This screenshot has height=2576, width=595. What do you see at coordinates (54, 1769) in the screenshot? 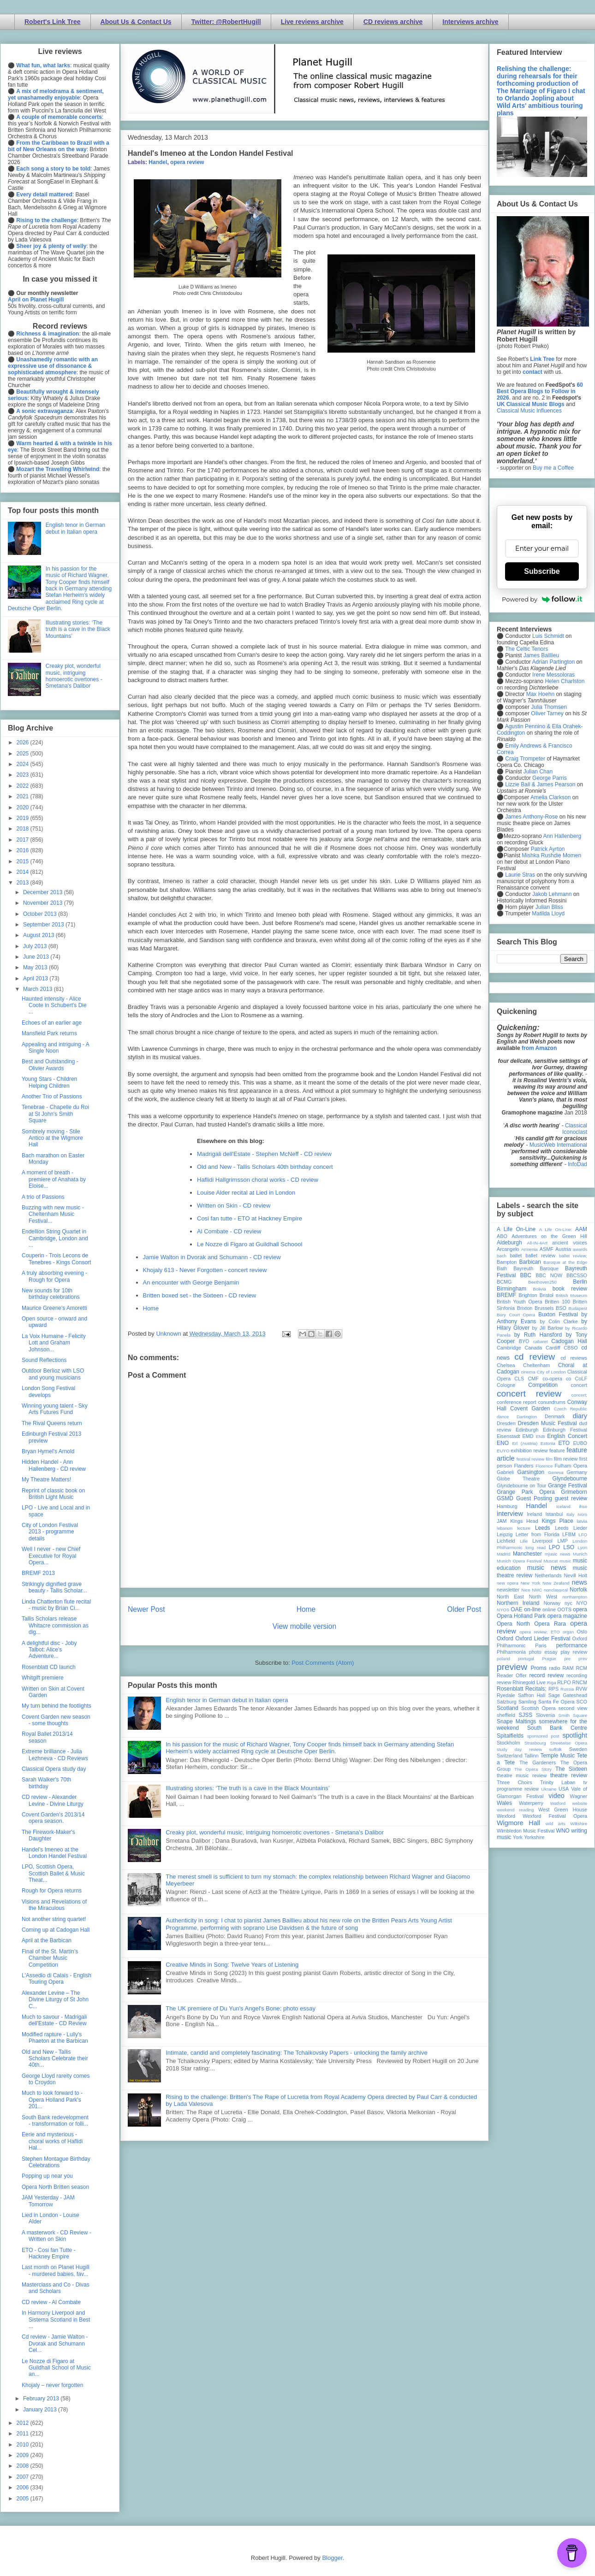
I see `Classical Opera study day` at bounding box center [54, 1769].